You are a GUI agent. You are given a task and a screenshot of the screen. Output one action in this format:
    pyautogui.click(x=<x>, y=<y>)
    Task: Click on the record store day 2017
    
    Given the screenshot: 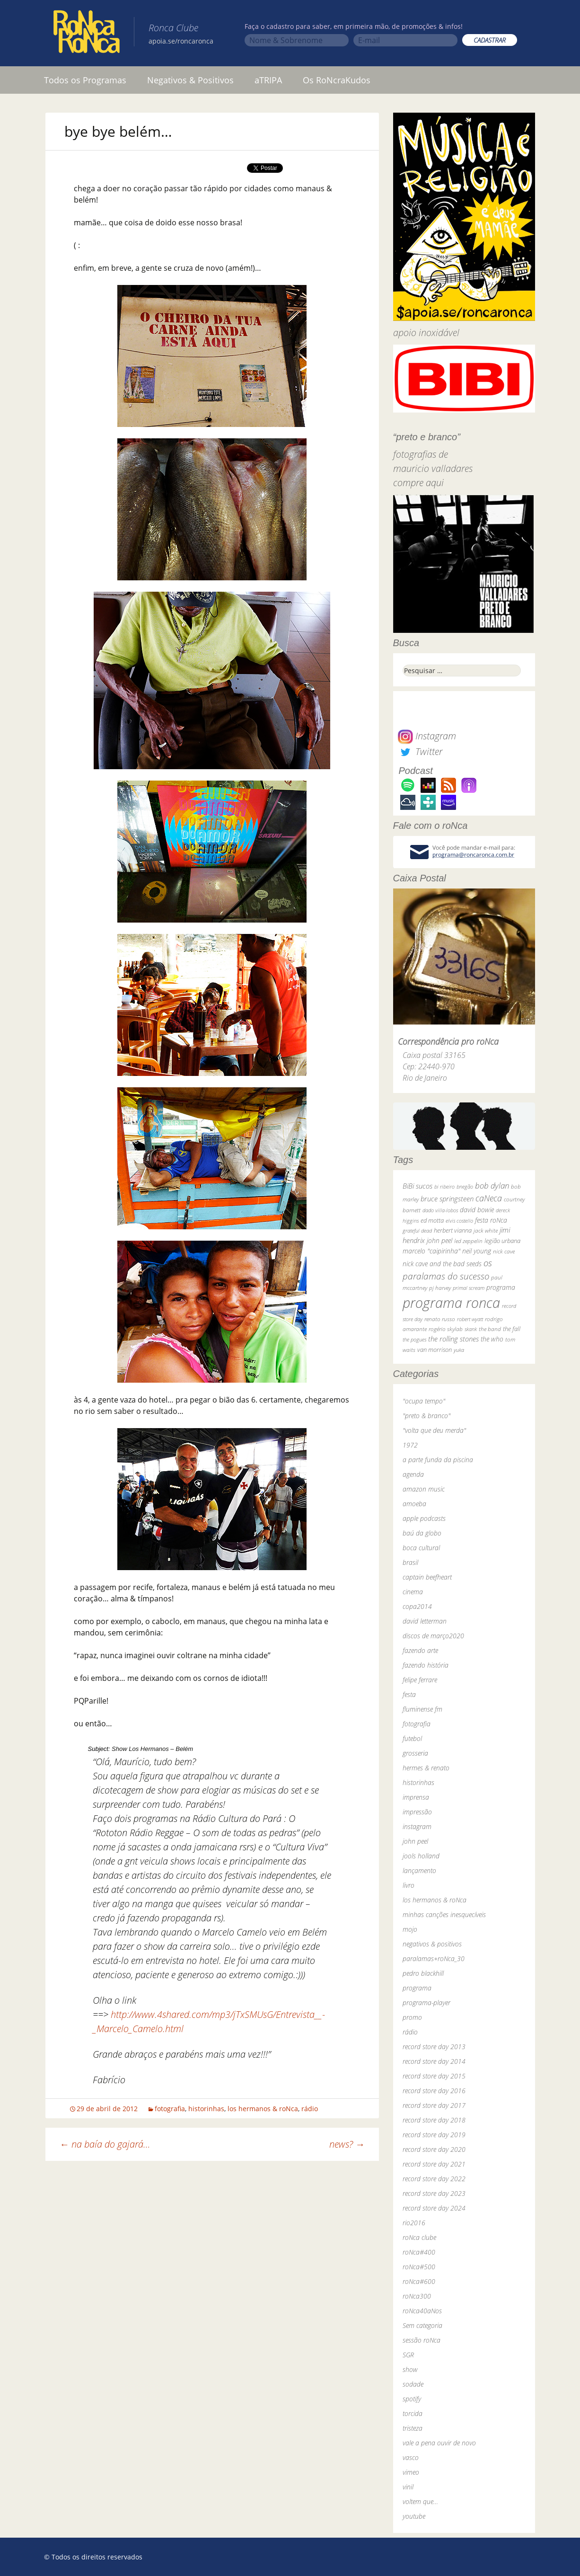 What is the action you would take?
    pyautogui.click(x=434, y=2105)
    